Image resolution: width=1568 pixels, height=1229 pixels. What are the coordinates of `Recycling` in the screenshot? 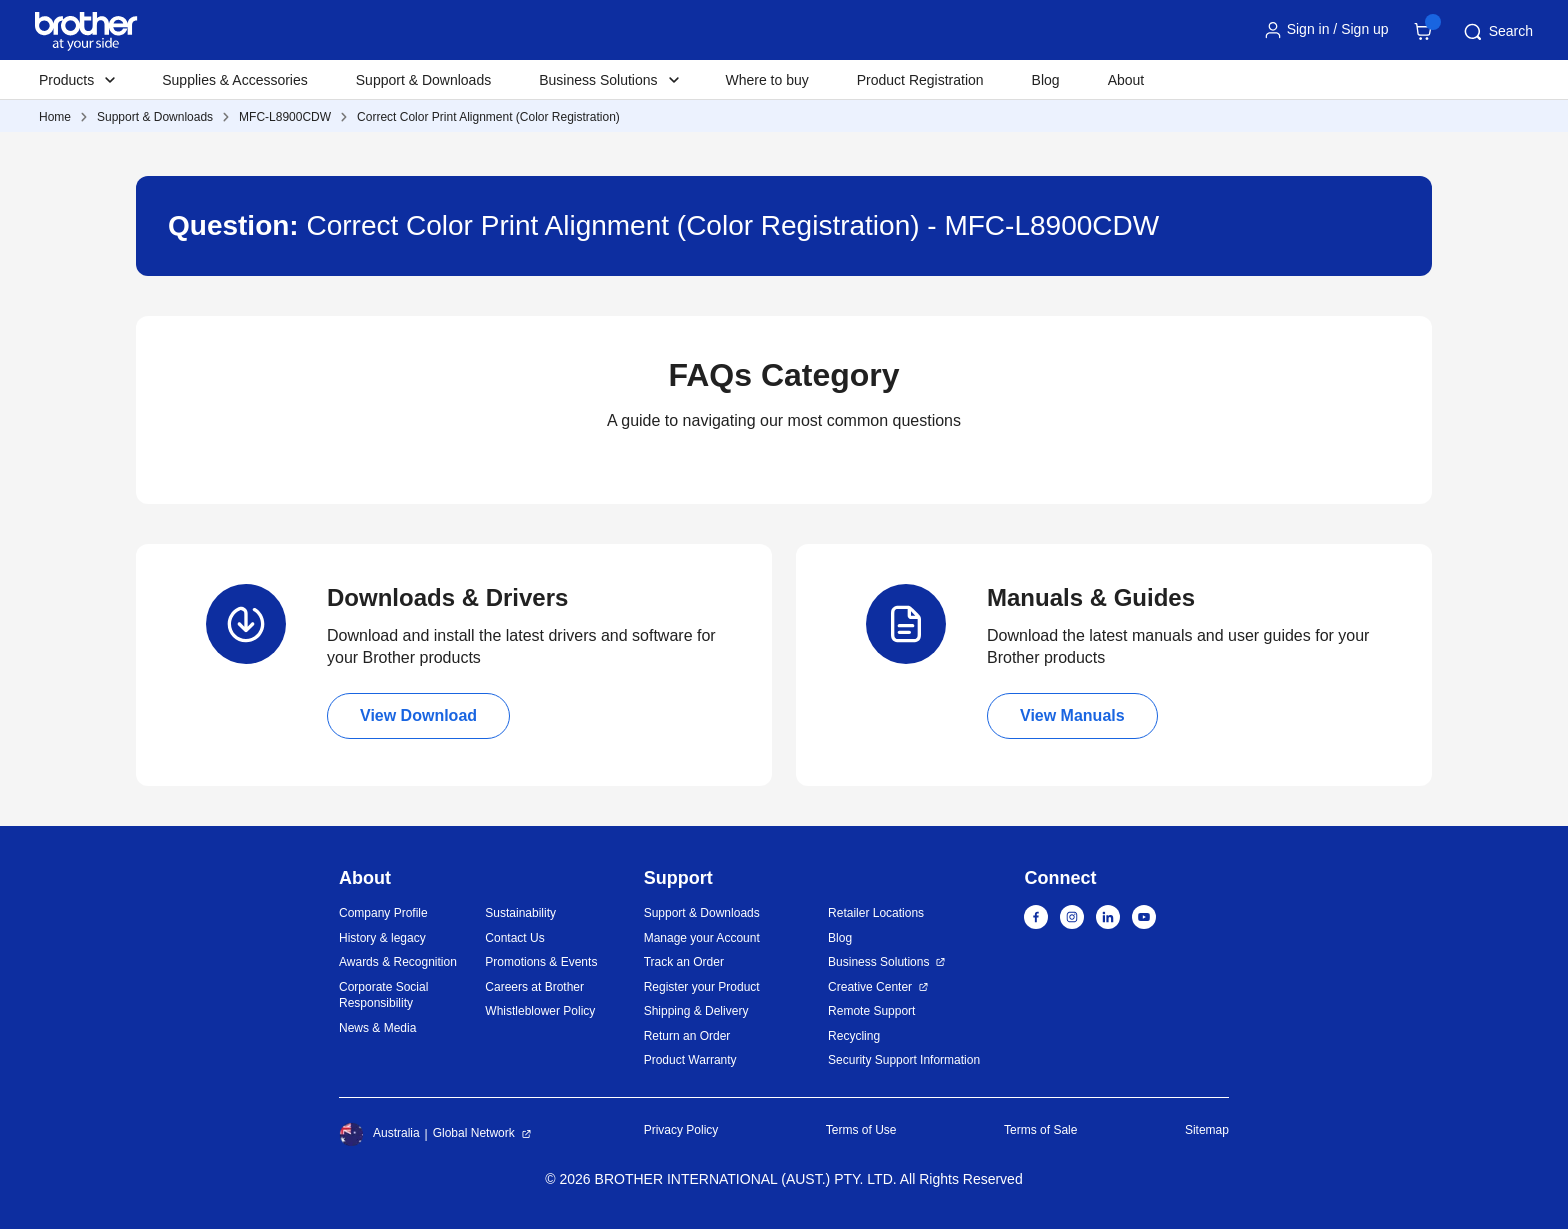 It's located at (854, 1036).